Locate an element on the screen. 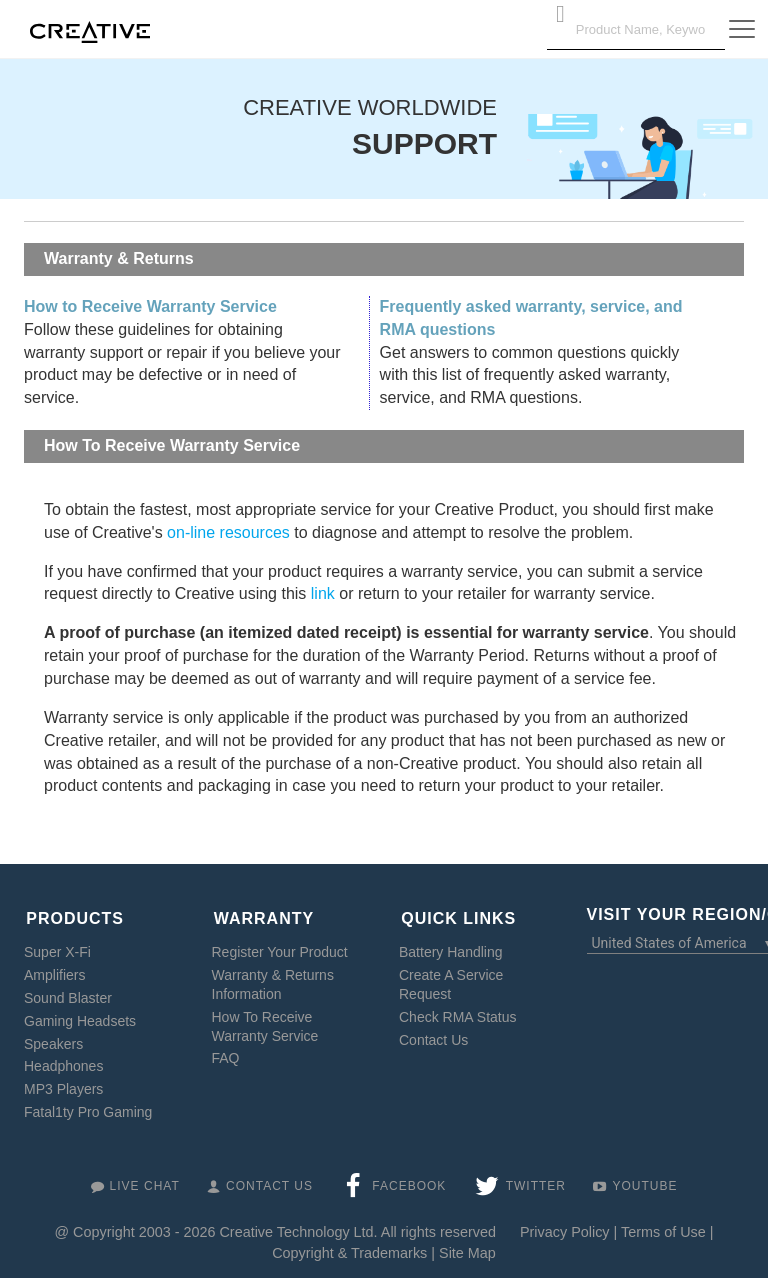  Speakers is located at coordinates (53, 1039).